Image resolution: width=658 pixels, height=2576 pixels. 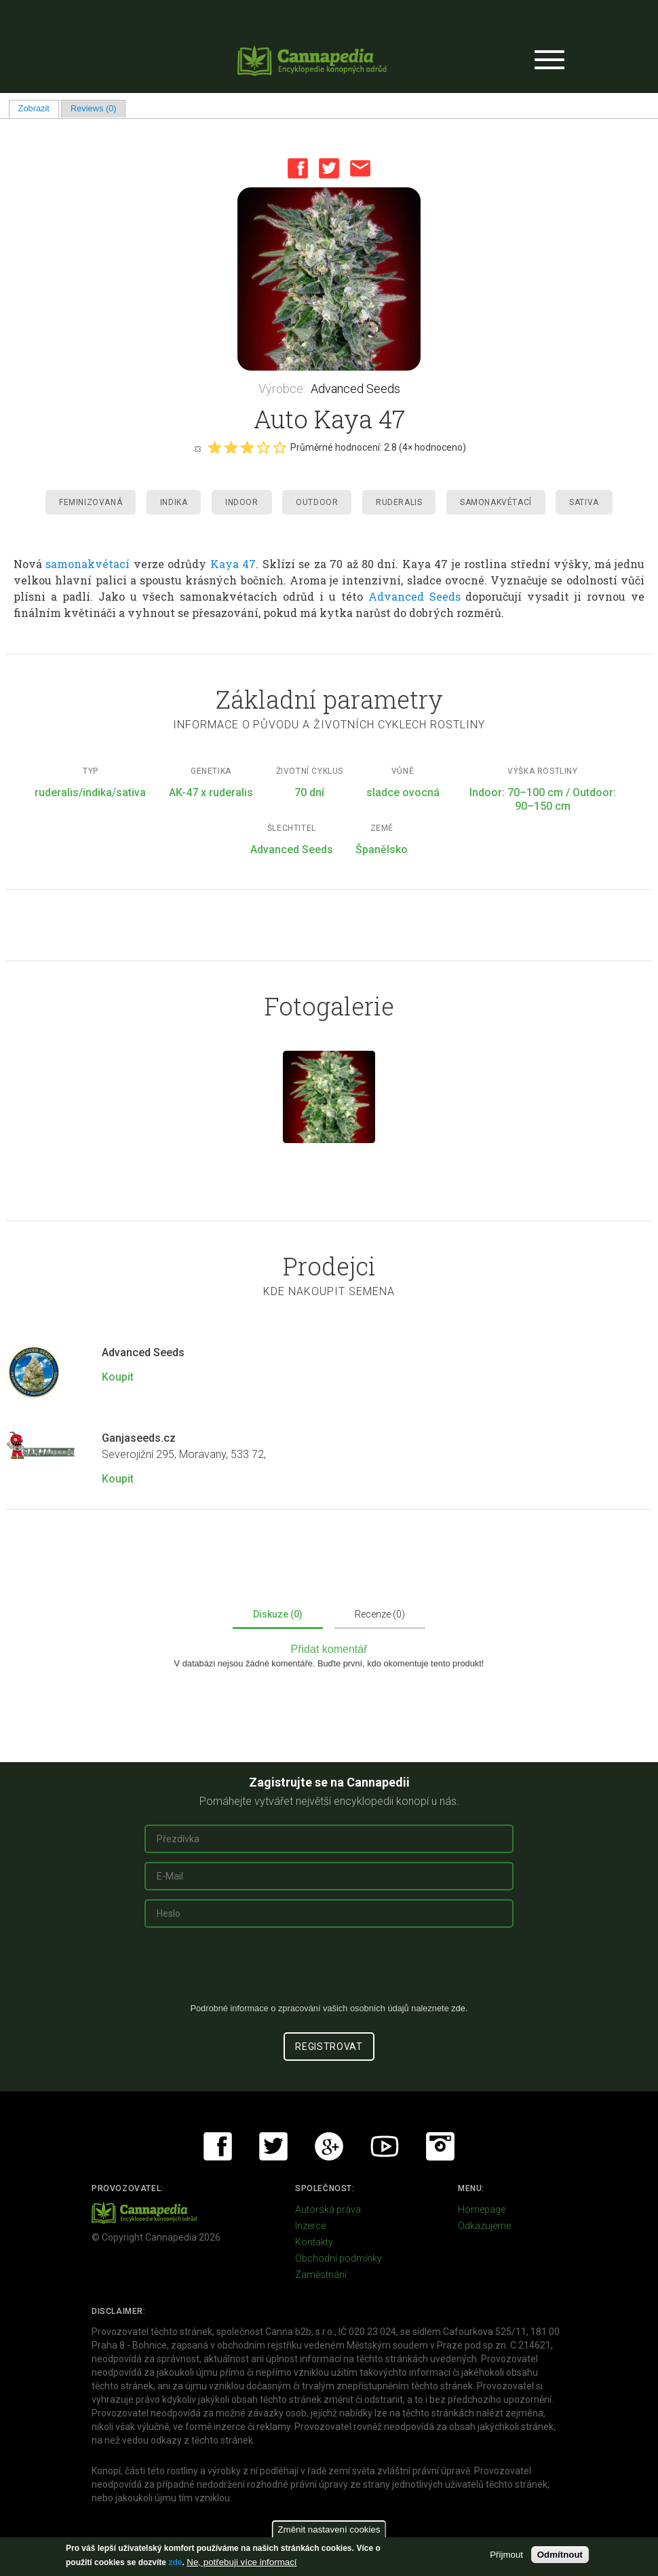 What do you see at coordinates (174, 502) in the screenshot?
I see `Indika` at bounding box center [174, 502].